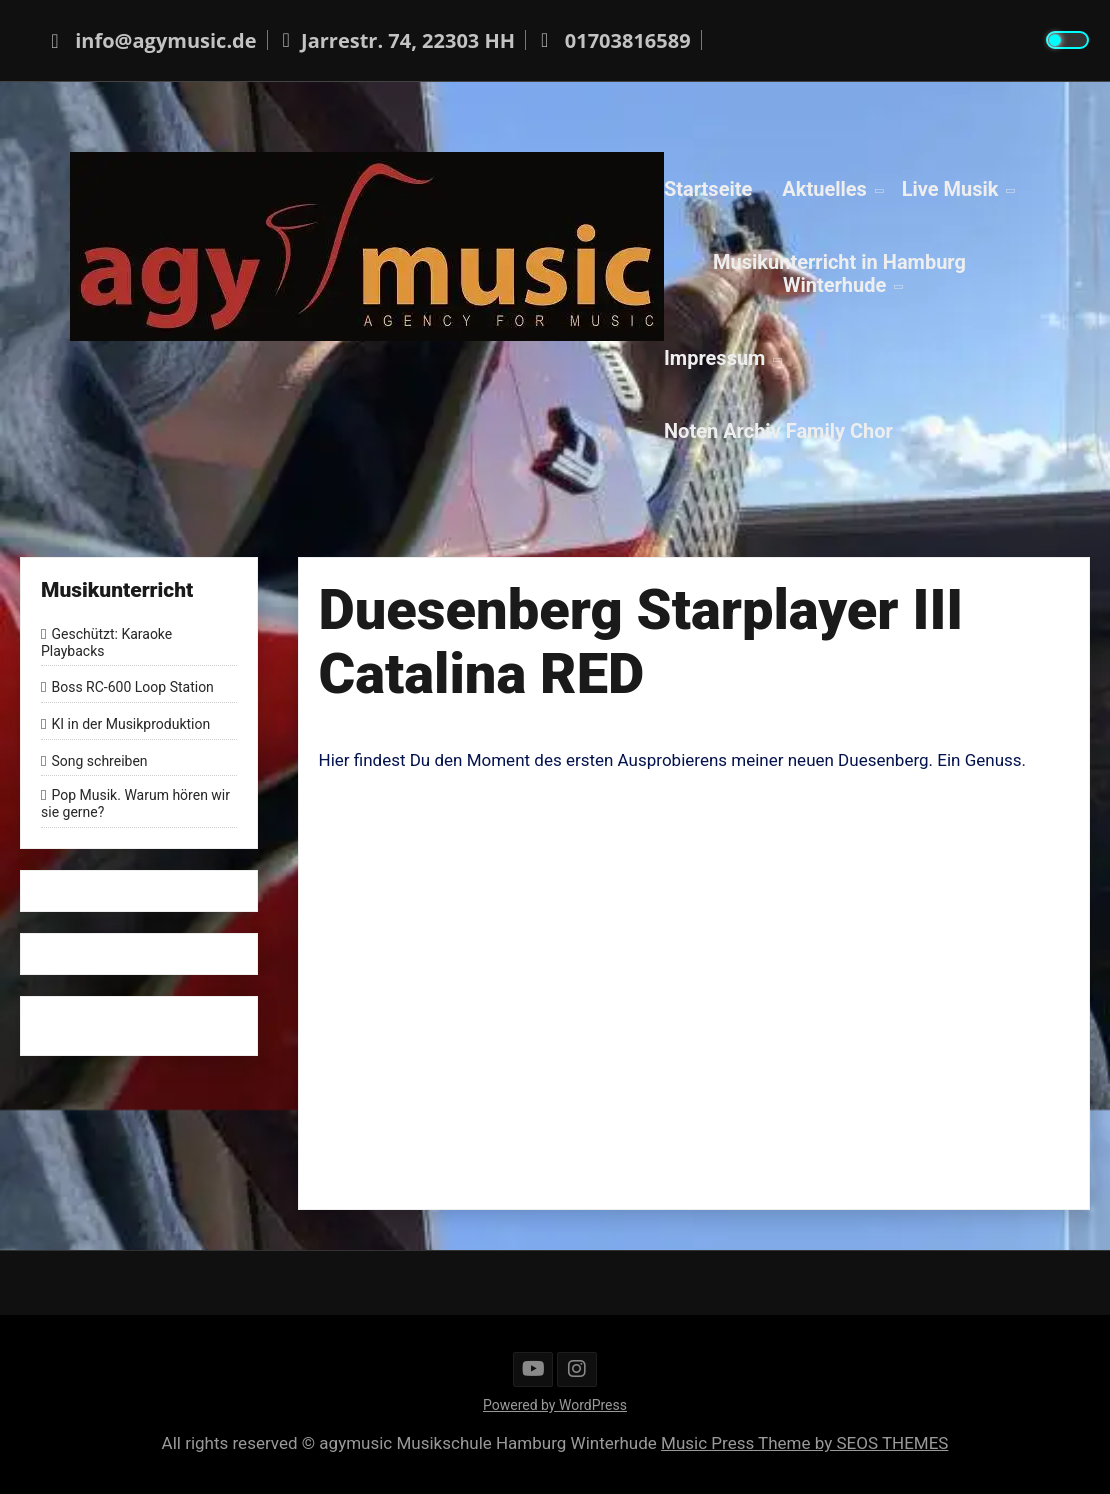  What do you see at coordinates (135, 804) in the screenshot?
I see `Pop Musik. Warum hören wir sie gerne?` at bounding box center [135, 804].